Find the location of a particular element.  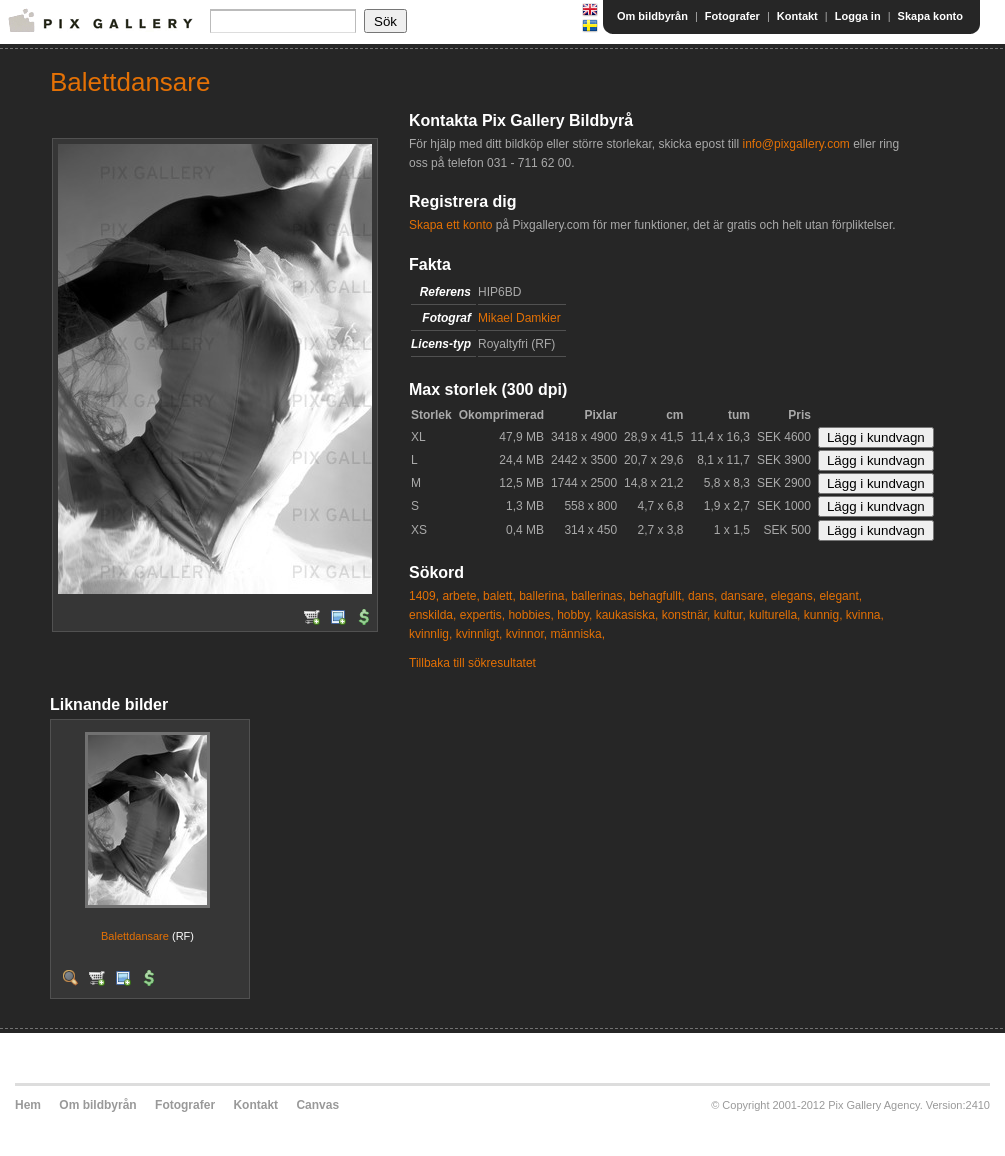

dans, is located at coordinates (702, 596).